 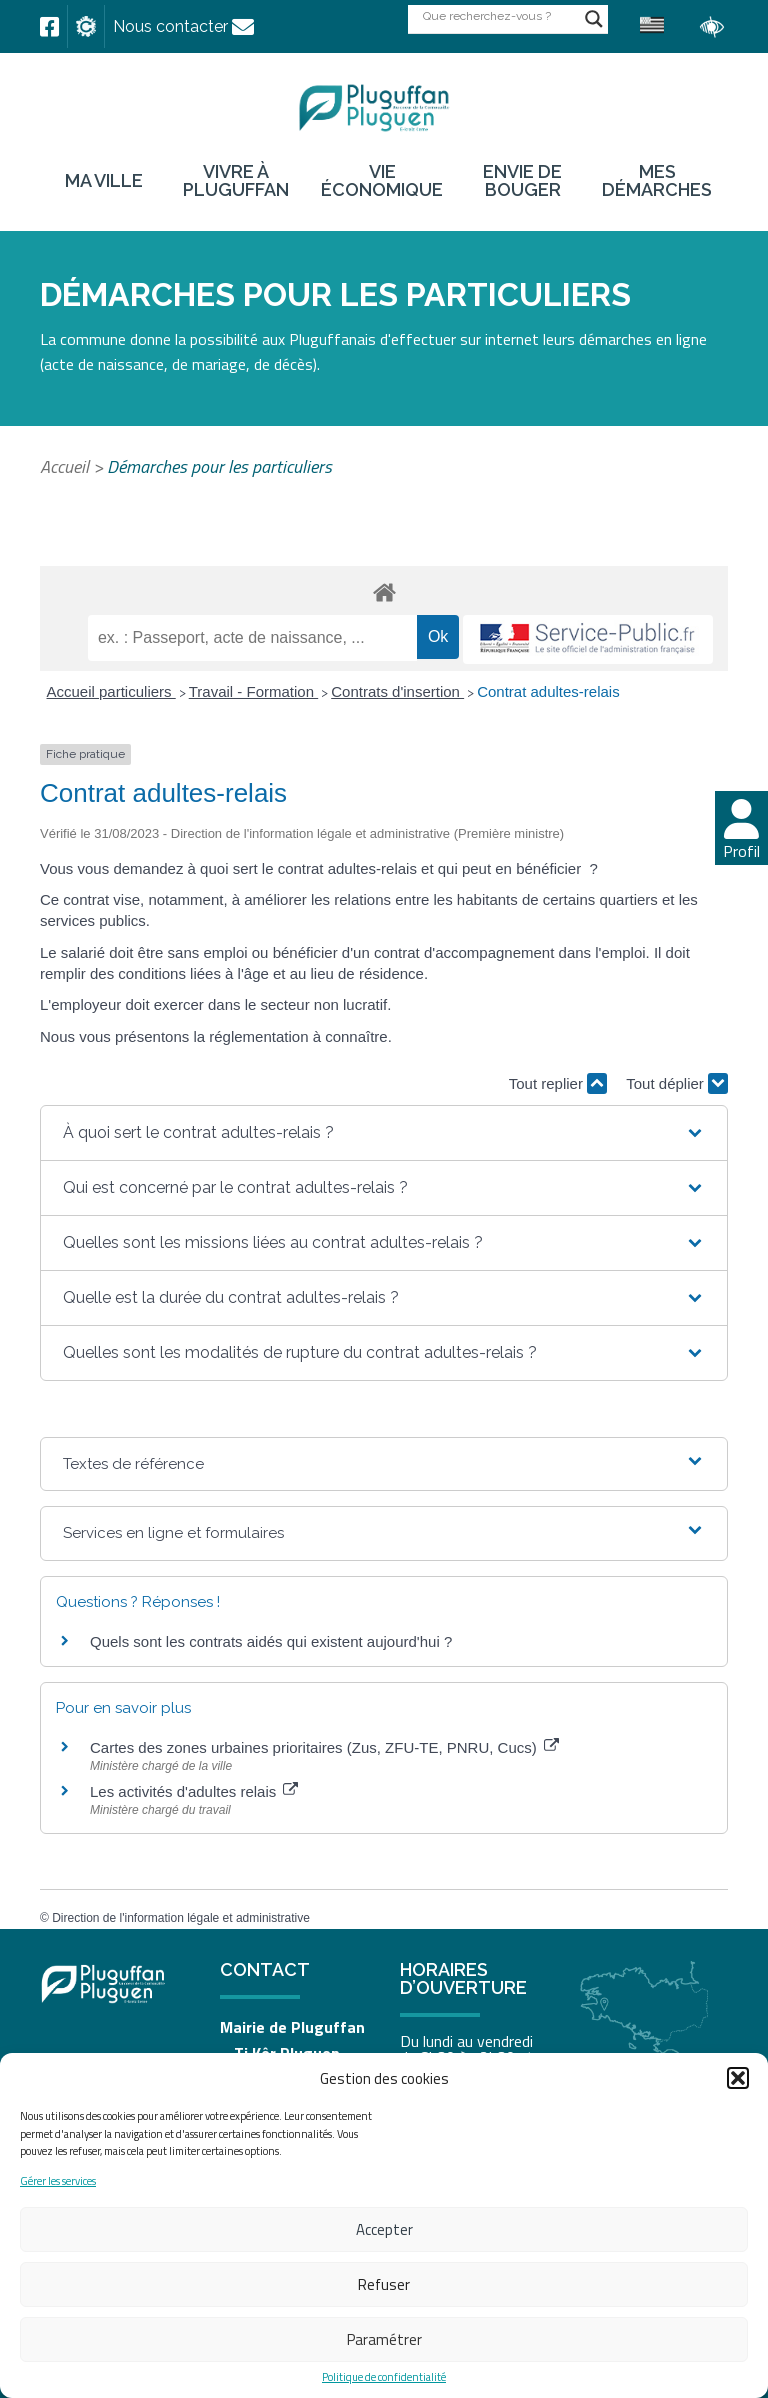 What do you see at coordinates (324, 1747) in the screenshot?
I see `Cartes des zones urbaines prioritaires (Zus, ZFU-TE, PNRU, Cucs) [link]` at bounding box center [324, 1747].